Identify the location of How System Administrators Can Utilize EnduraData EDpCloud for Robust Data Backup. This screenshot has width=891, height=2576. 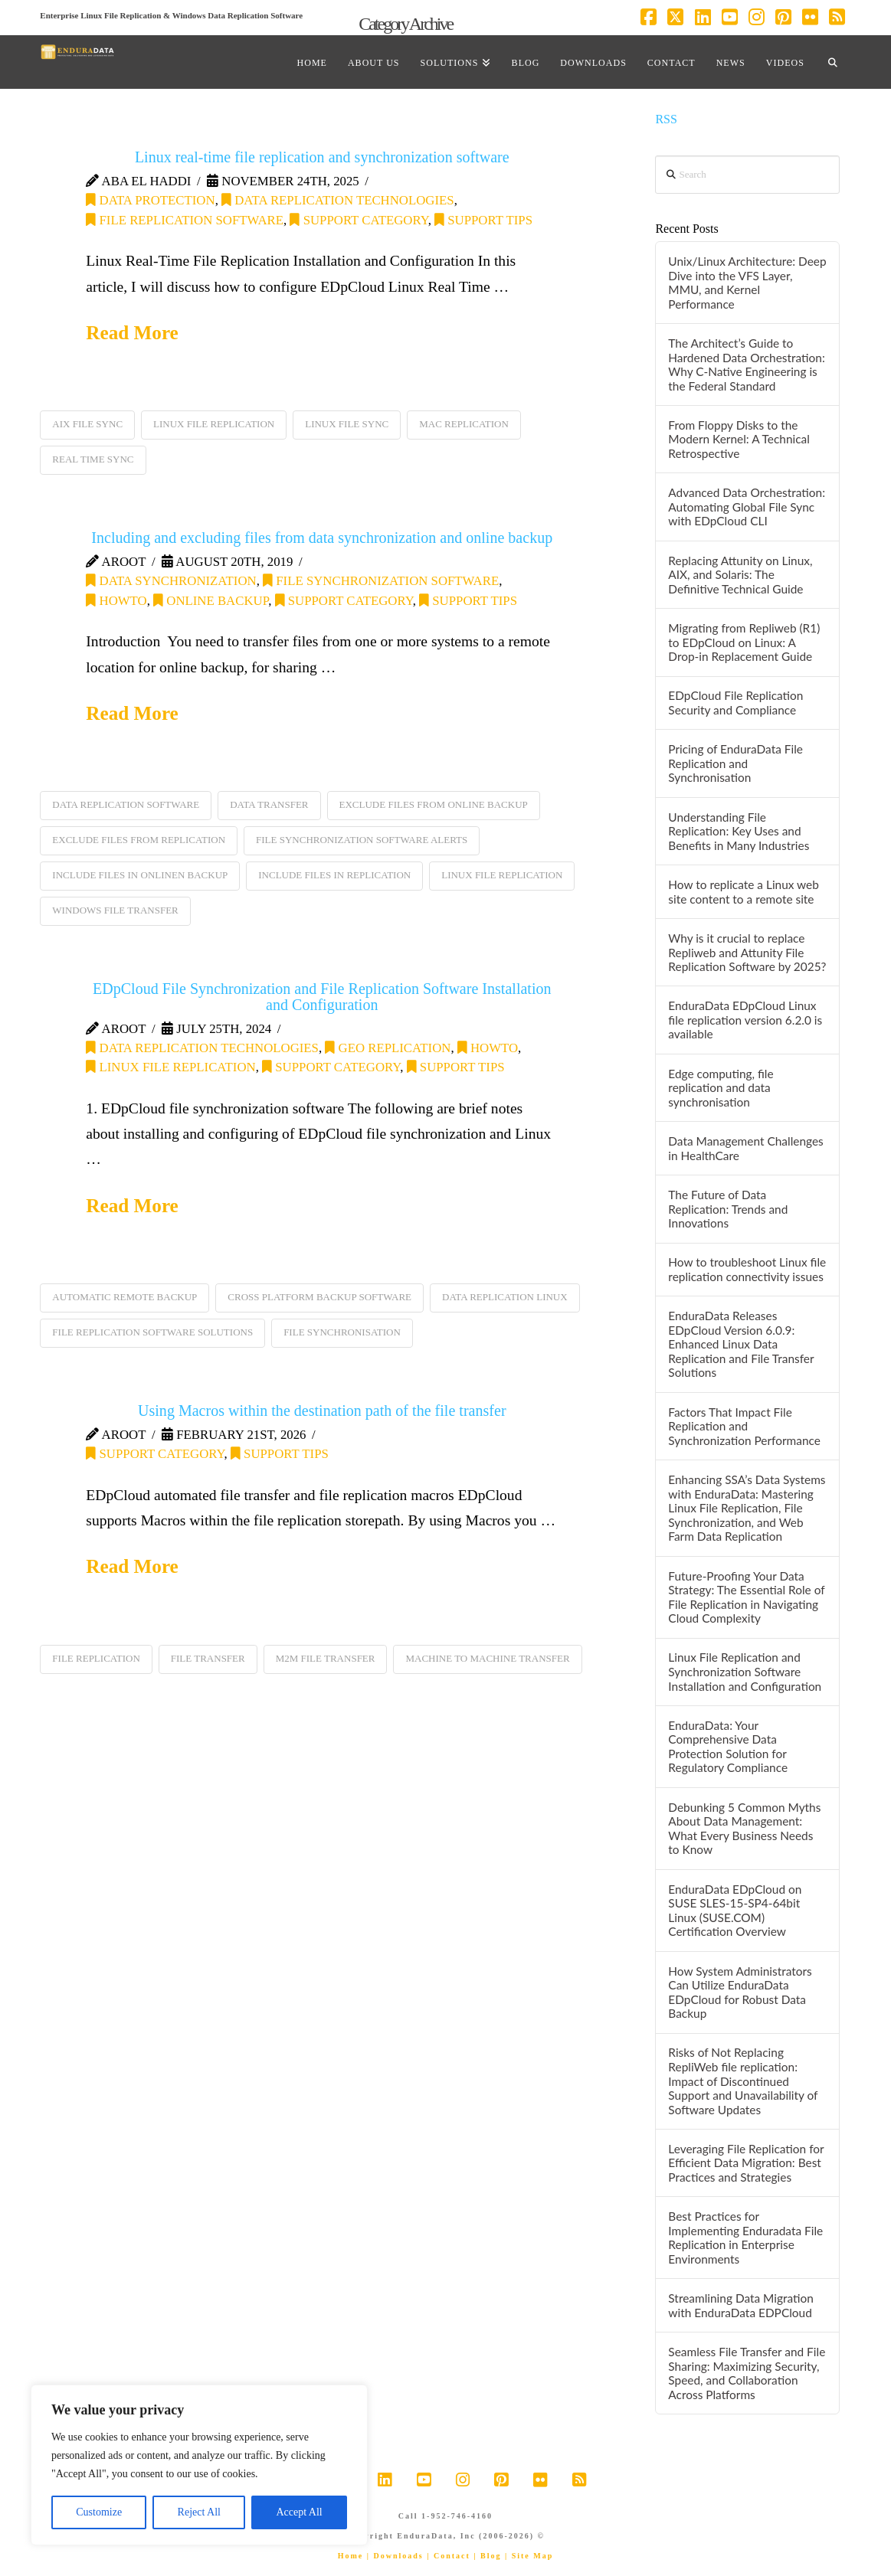
(739, 1992).